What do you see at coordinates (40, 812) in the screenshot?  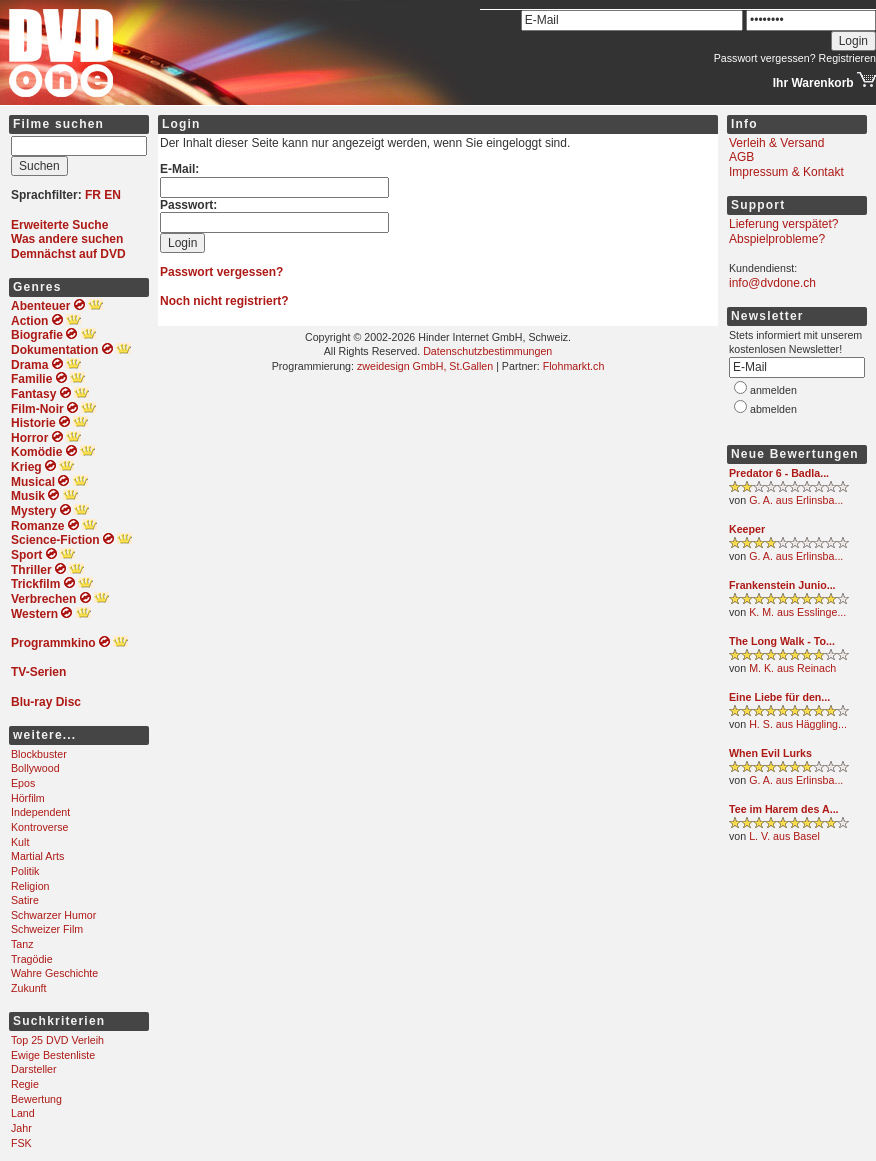 I see `Independent` at bounding box center [40, 812].